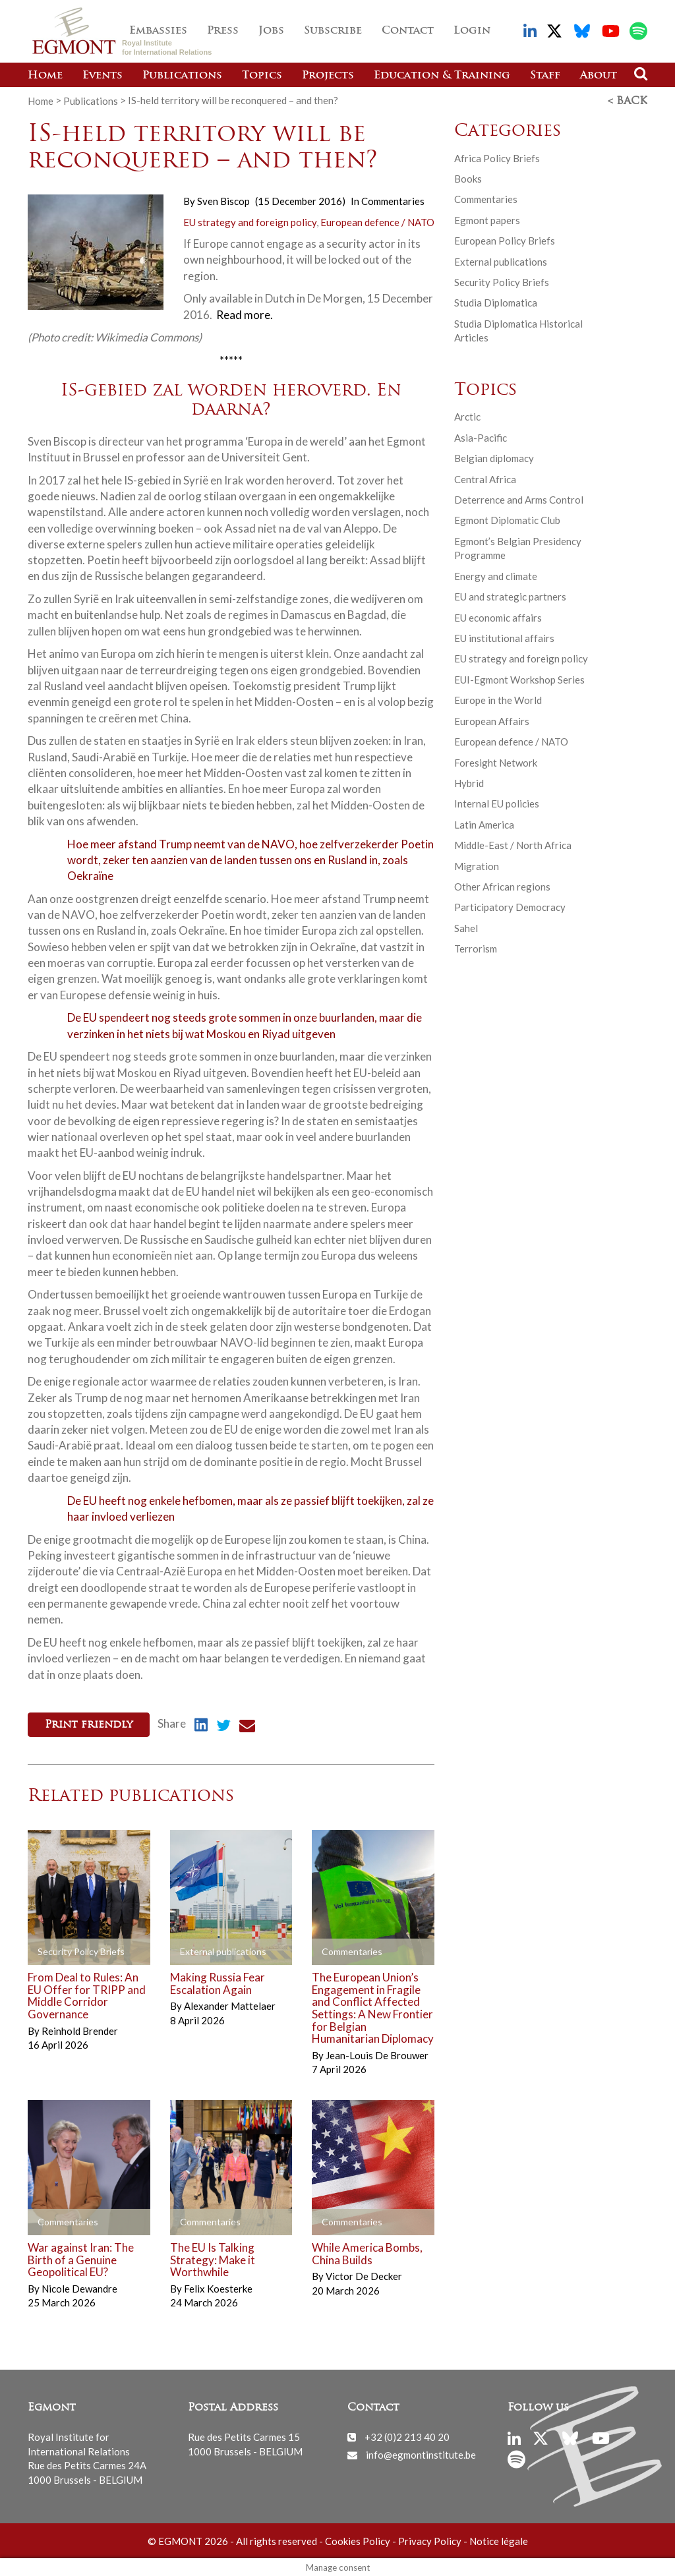 This screenshot has height=2576, width=675. What do you see at coordinates (468, 178) in the screenshot?
I see `Books` at bounding box center [468, 178].